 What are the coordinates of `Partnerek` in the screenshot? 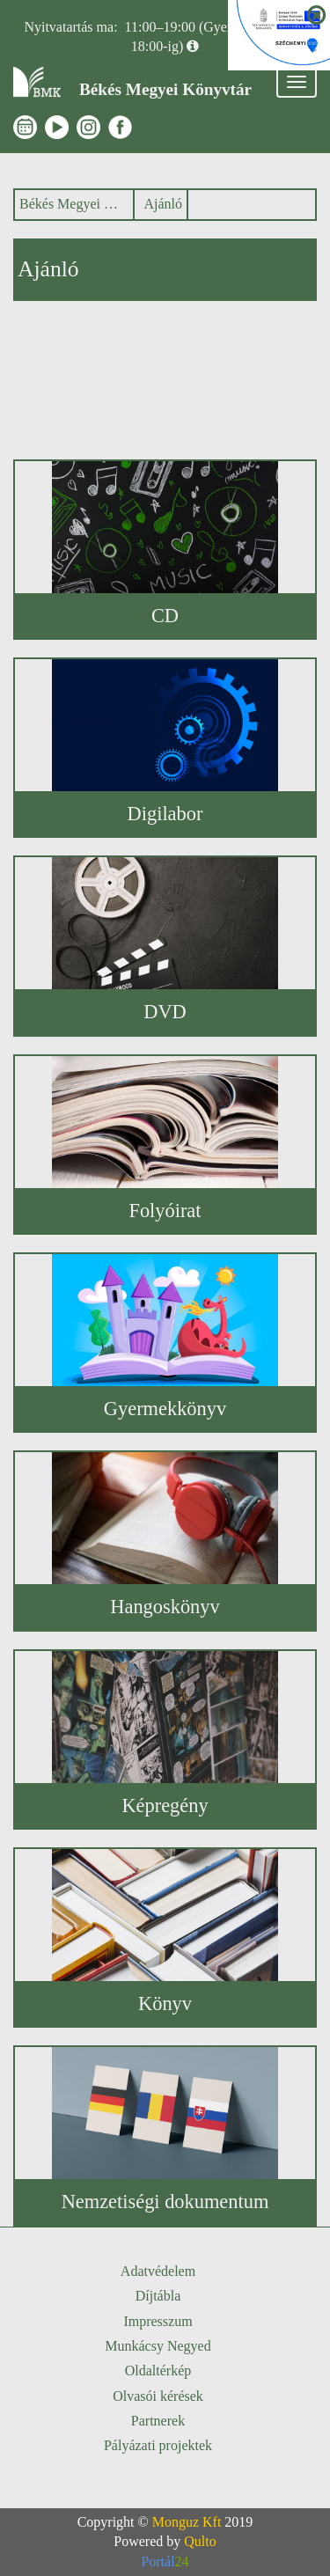 It's located at (158, 2420).